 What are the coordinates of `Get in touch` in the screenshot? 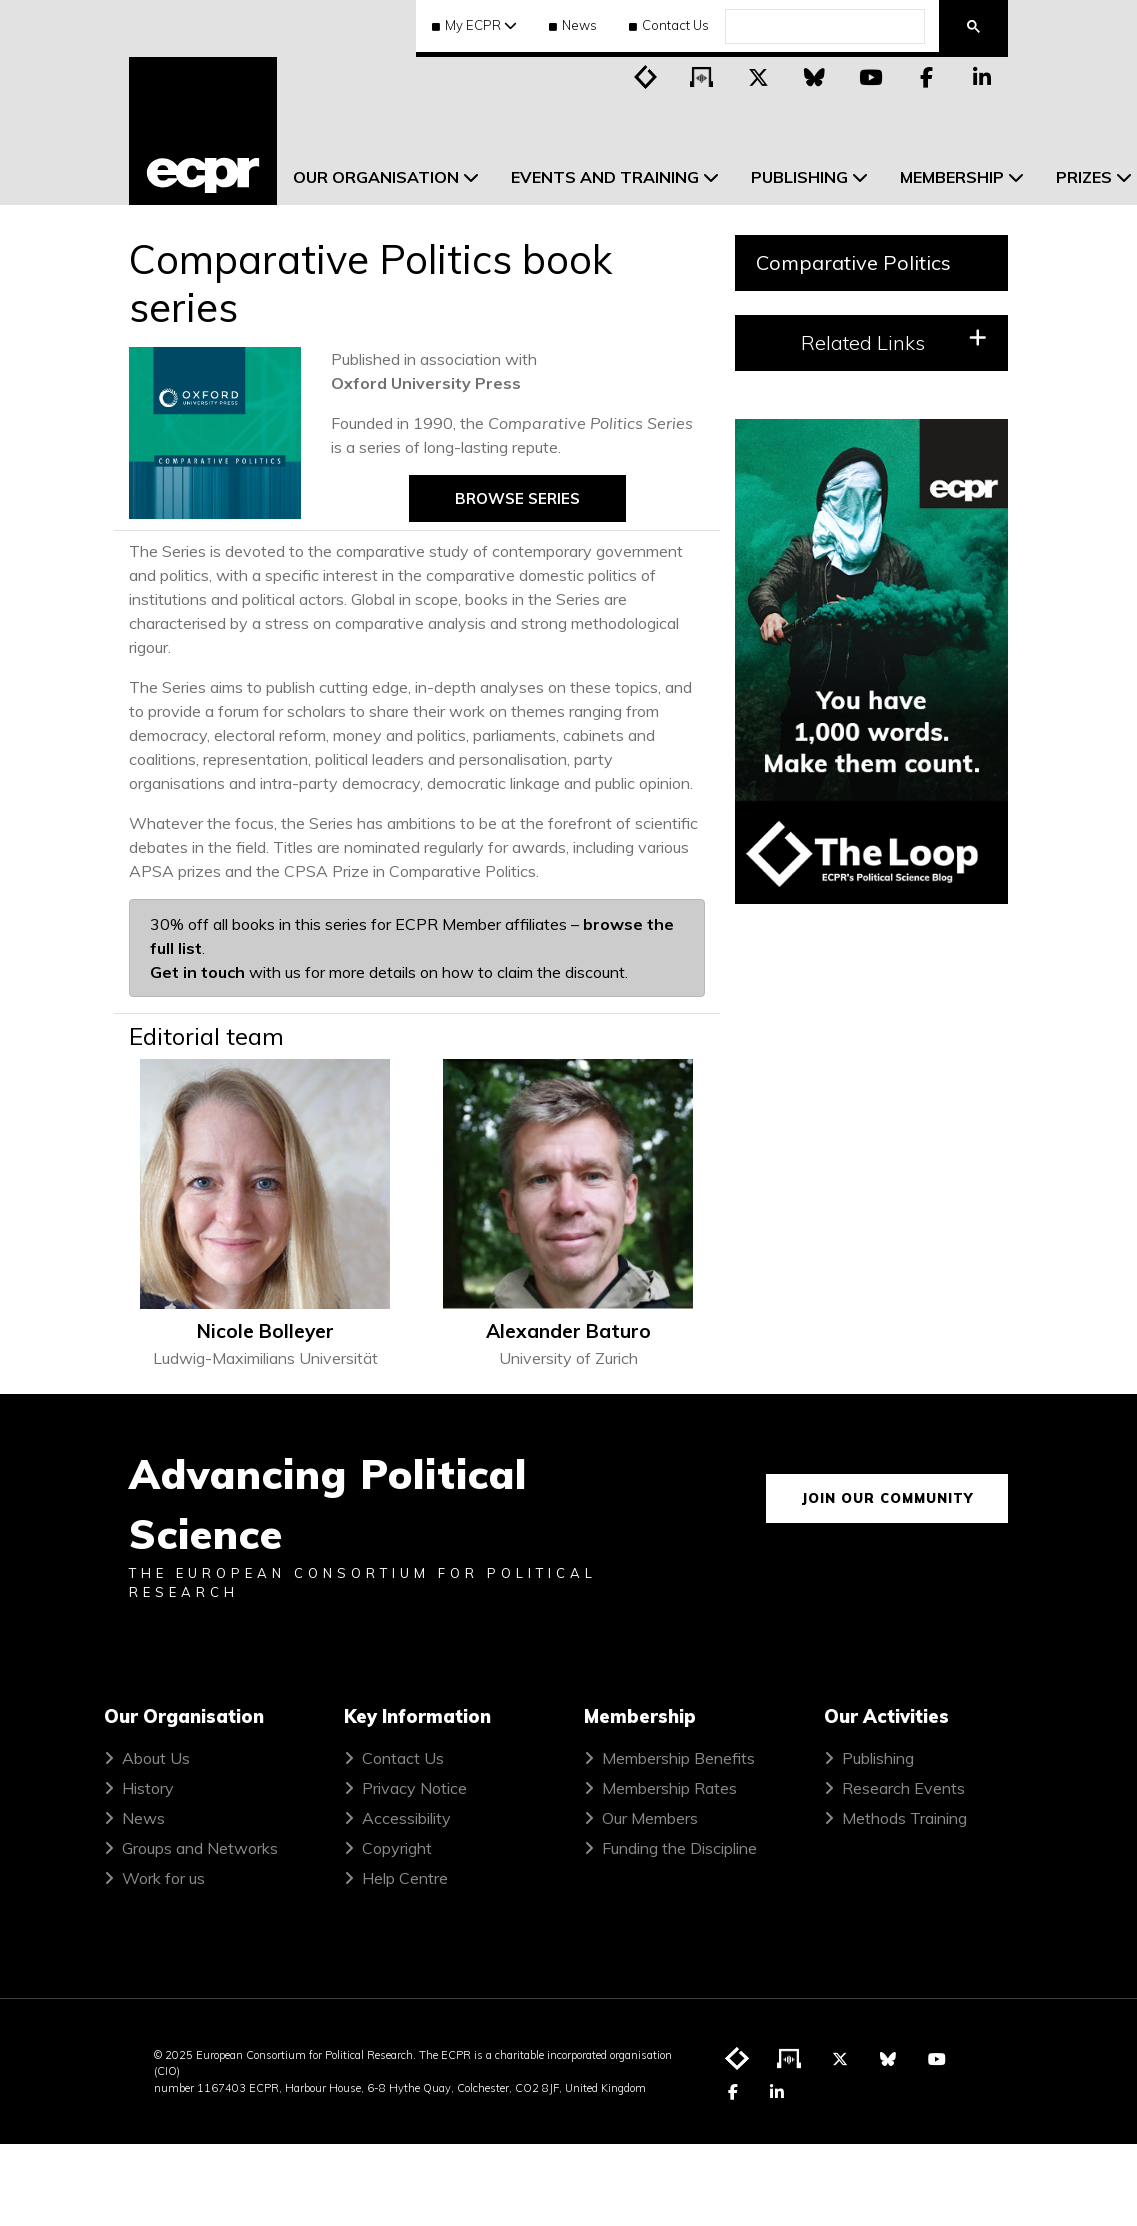 It's located at (197, 972).